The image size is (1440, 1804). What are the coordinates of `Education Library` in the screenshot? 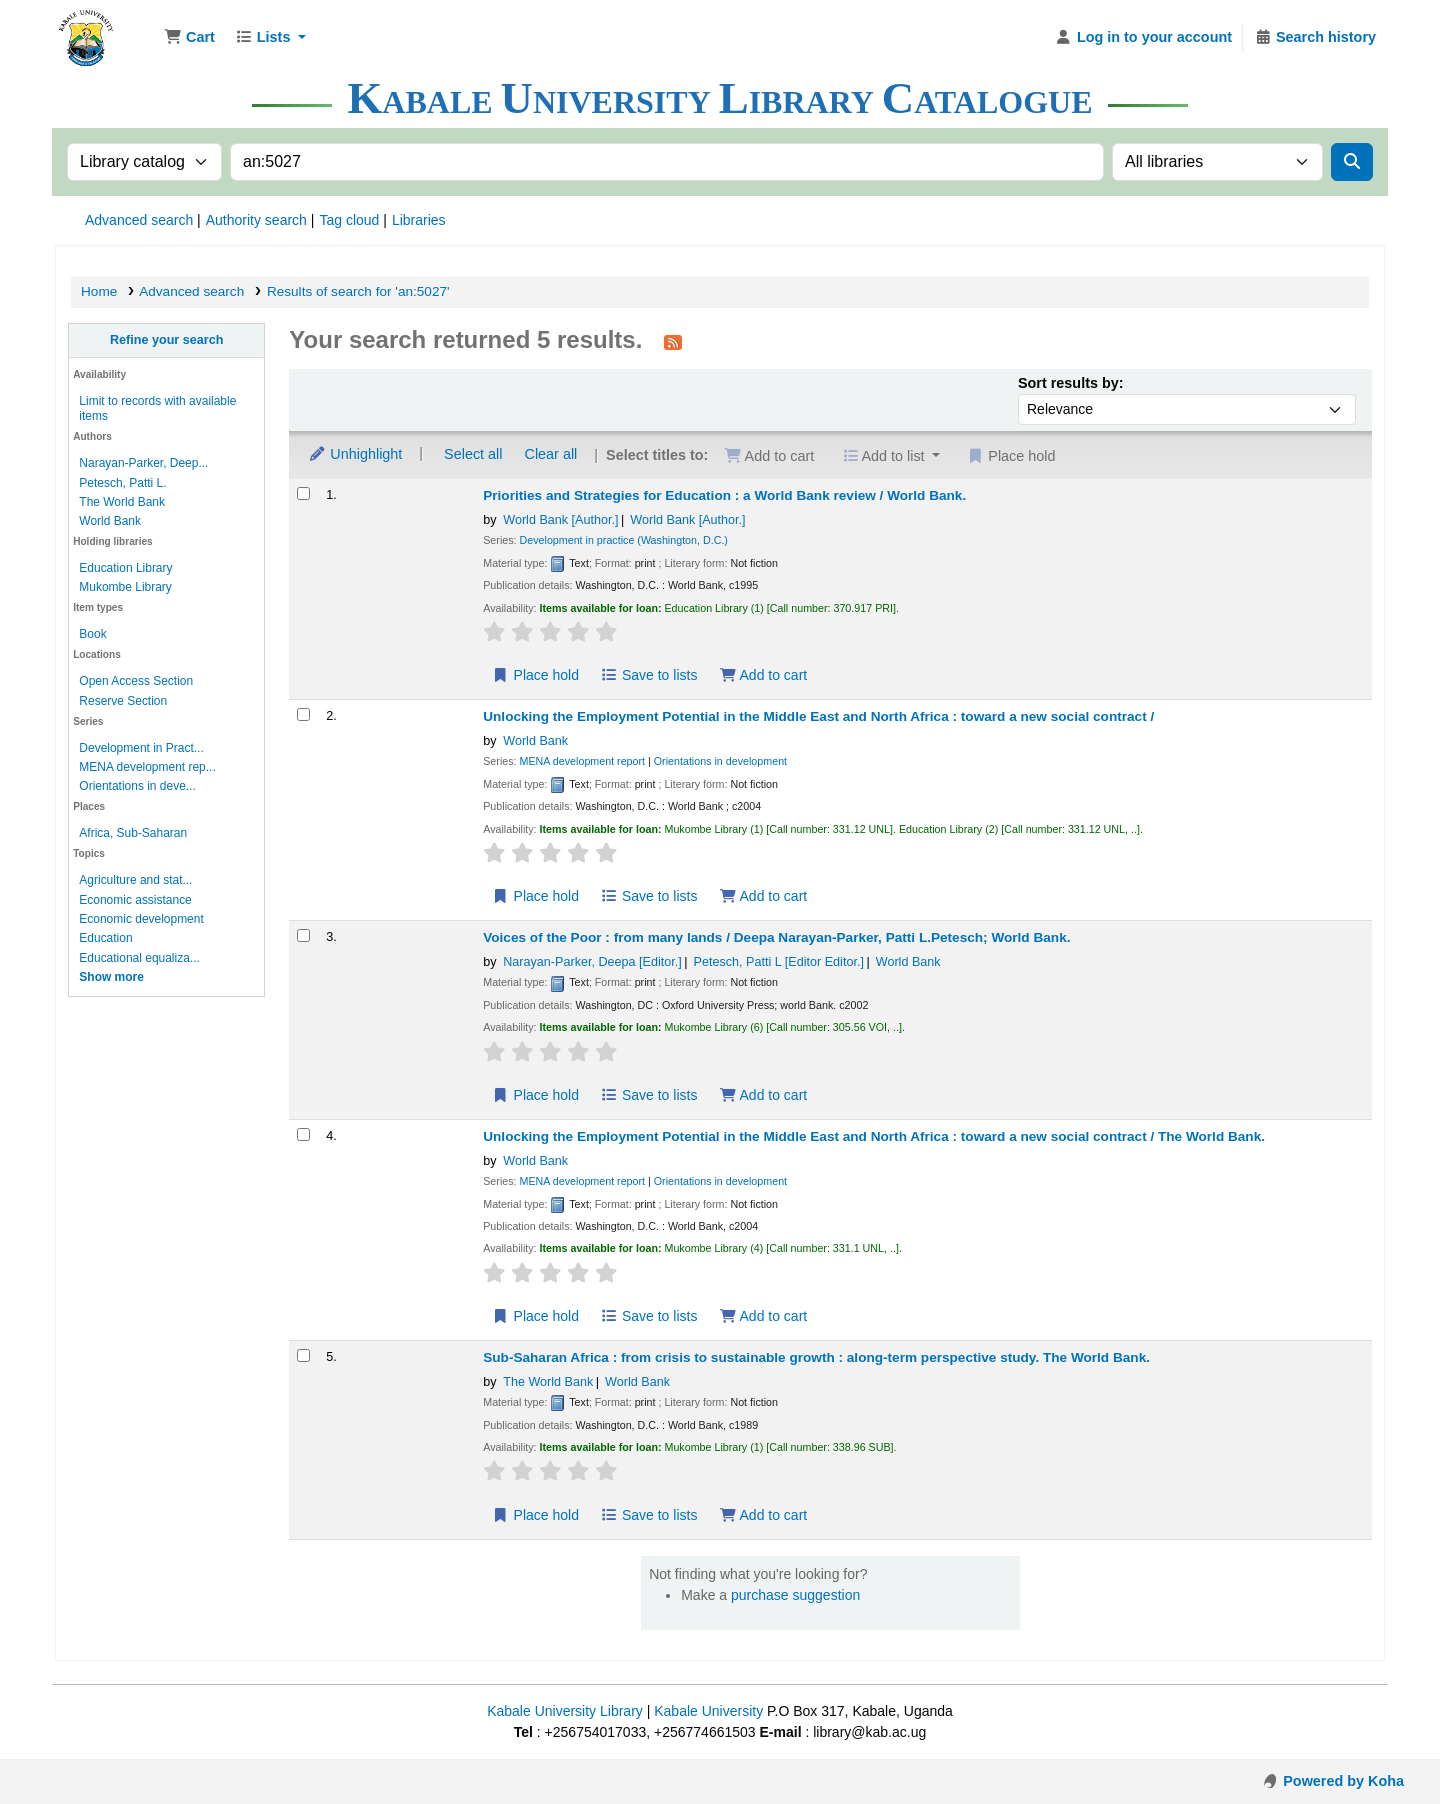 It's located at (125, 568).